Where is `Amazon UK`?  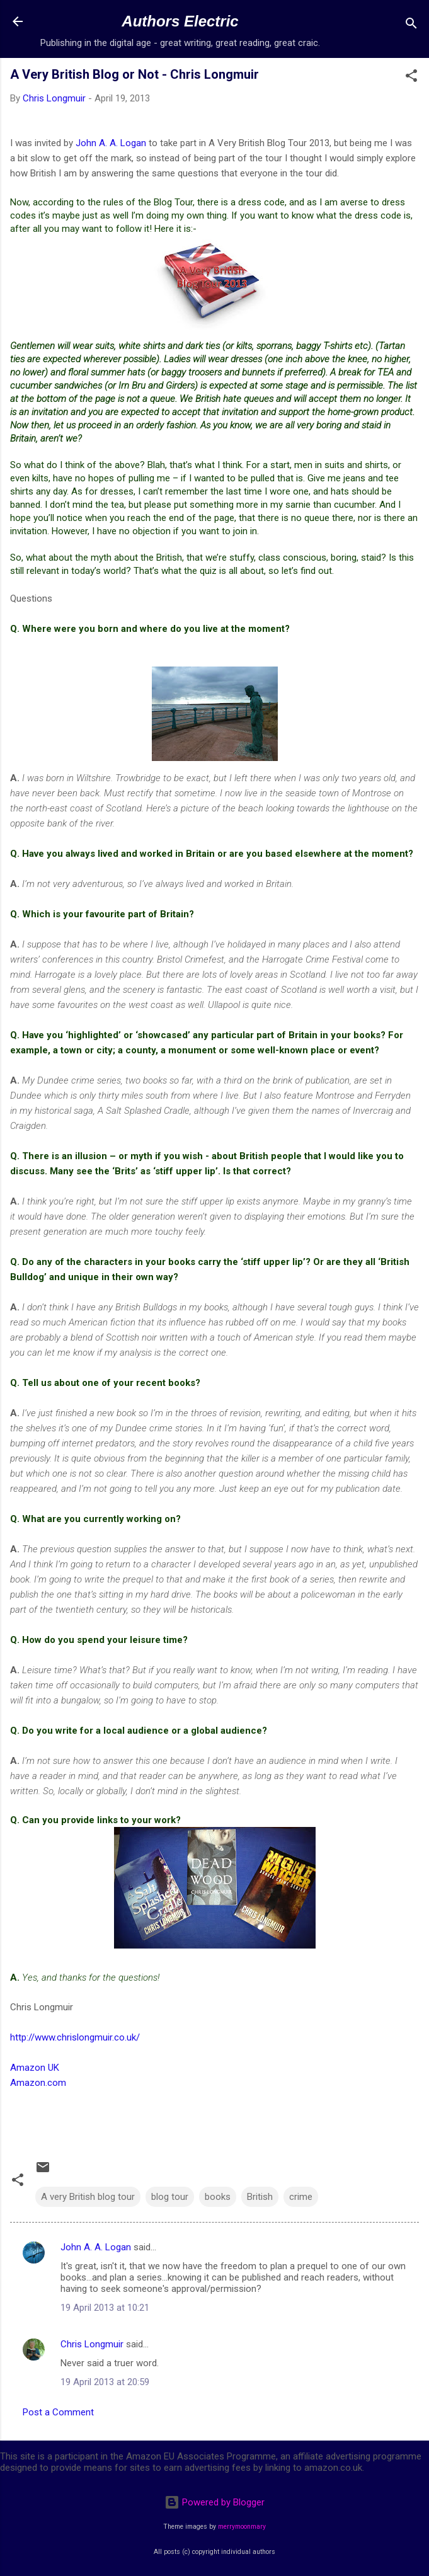 Amazon UK is located at coordinates (34, 2067).